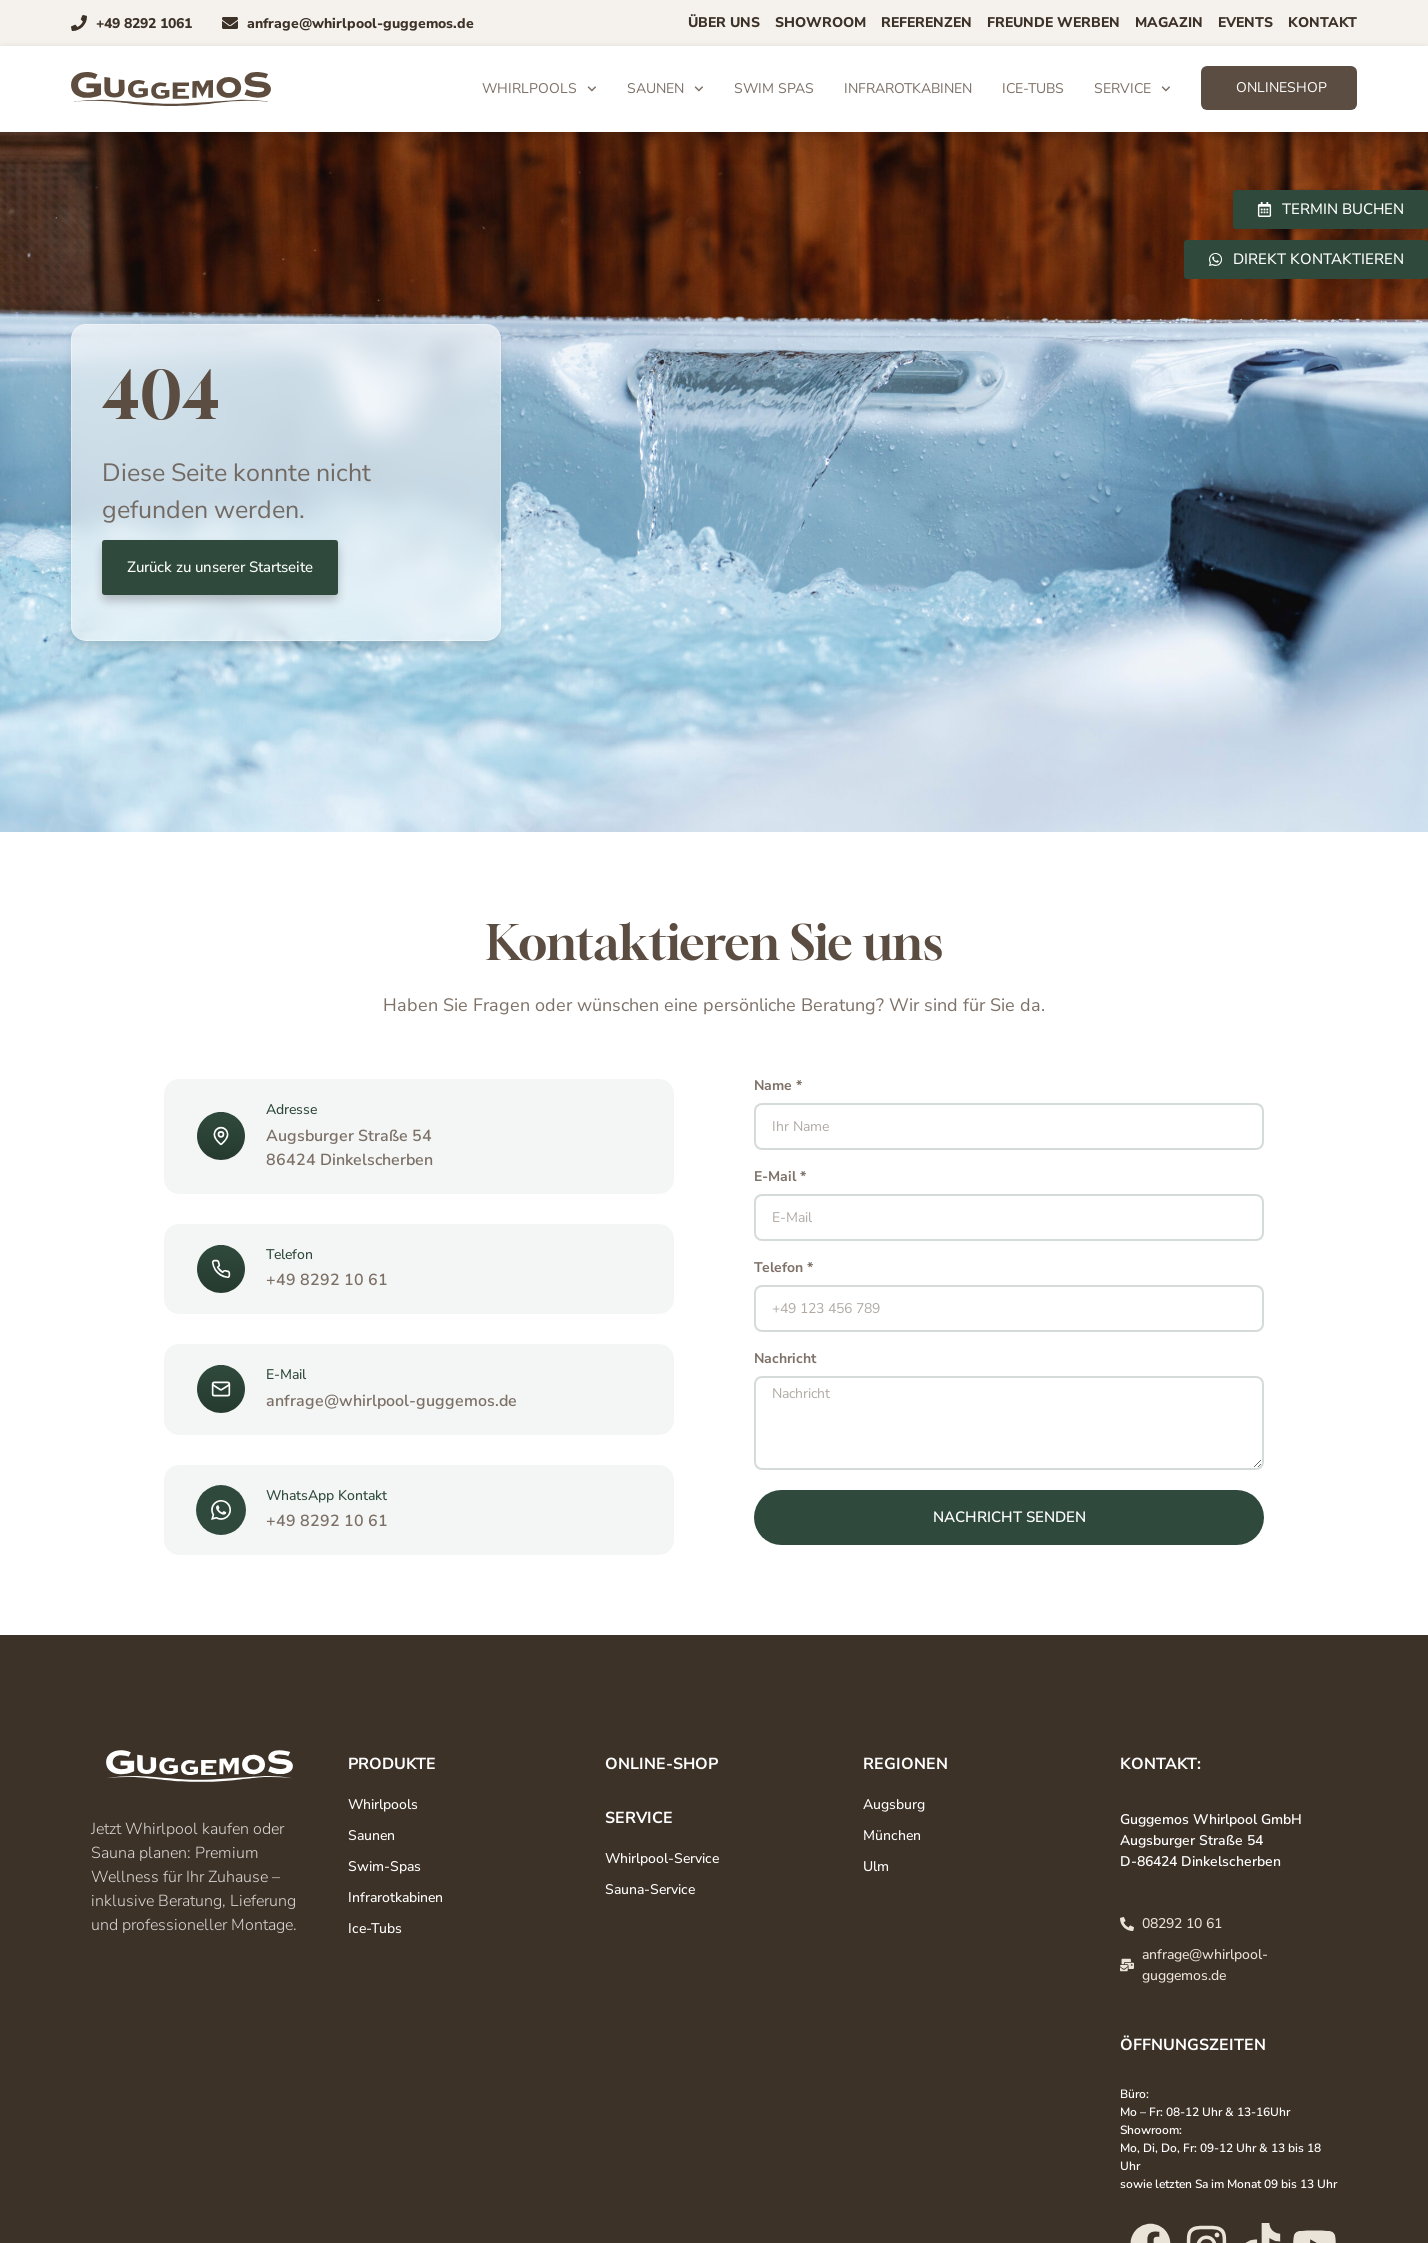 This screenshot has height=2243, width=1428. What do you see at coordinates (774, 88) in the screenshot?
I see `Swim Spas` at bounding box center [774, 88].